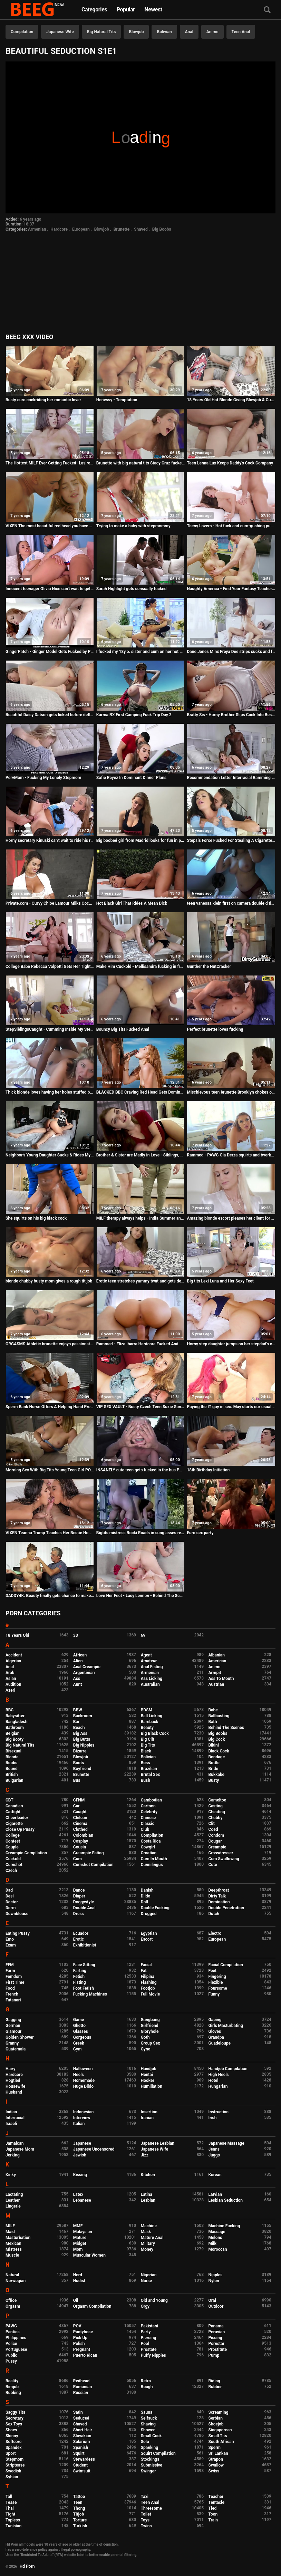 The image size is (281, 2576). I want to click on Alien, so click(78, 1661).